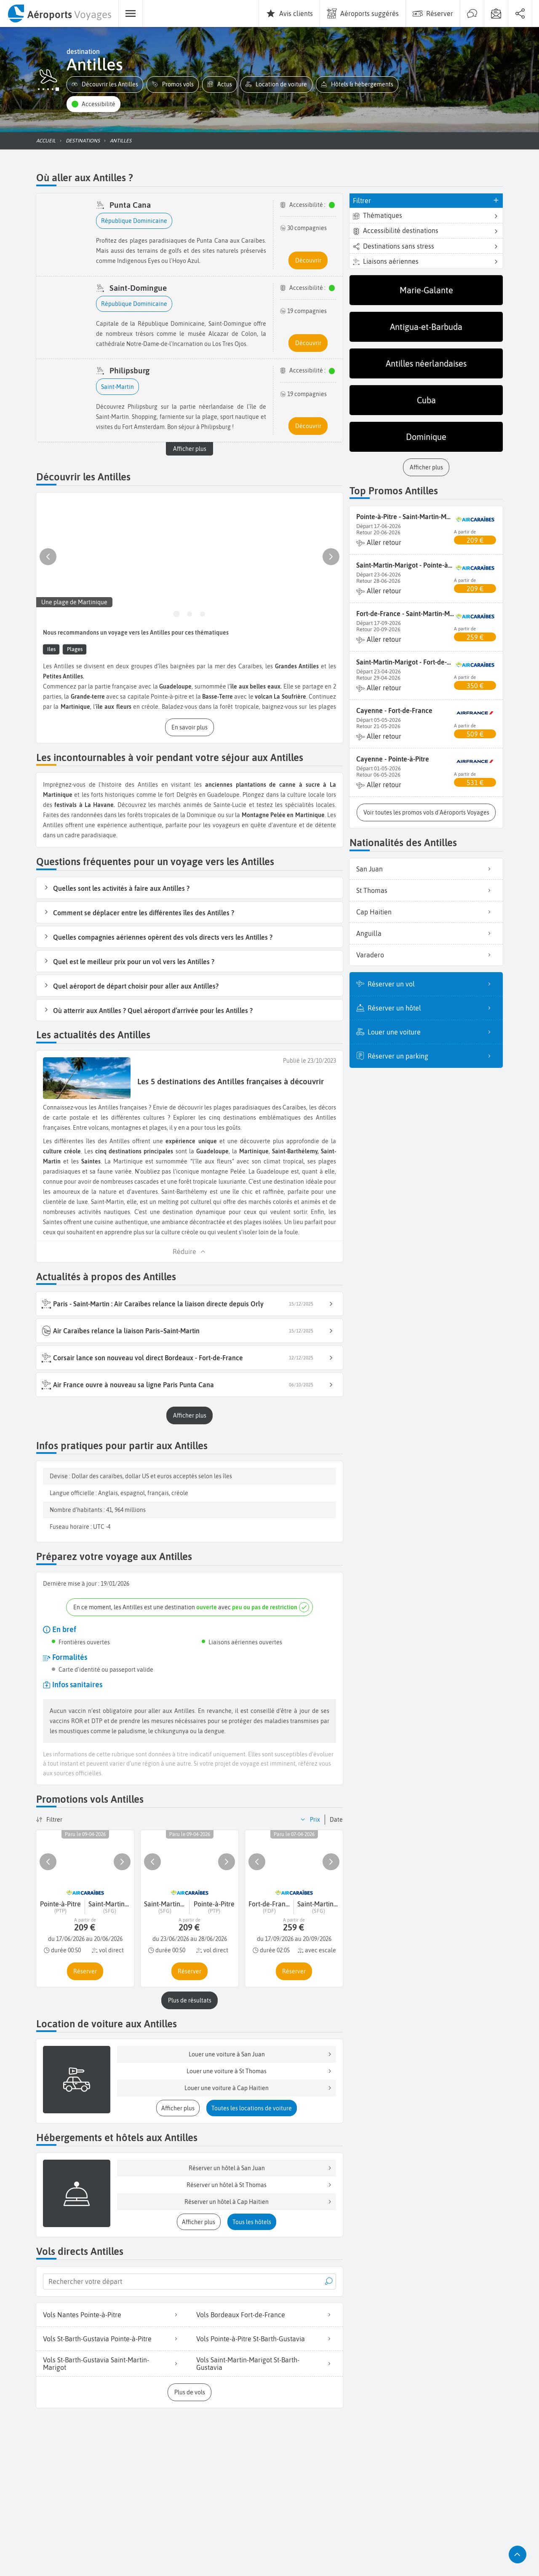 The width and height of the screenshot is (539, 2576). What do you see at coordinates (392, 759) in the screenshot?
I see `Cayenne - Pointe-à-Pitre` at bounding box center [392, 759].